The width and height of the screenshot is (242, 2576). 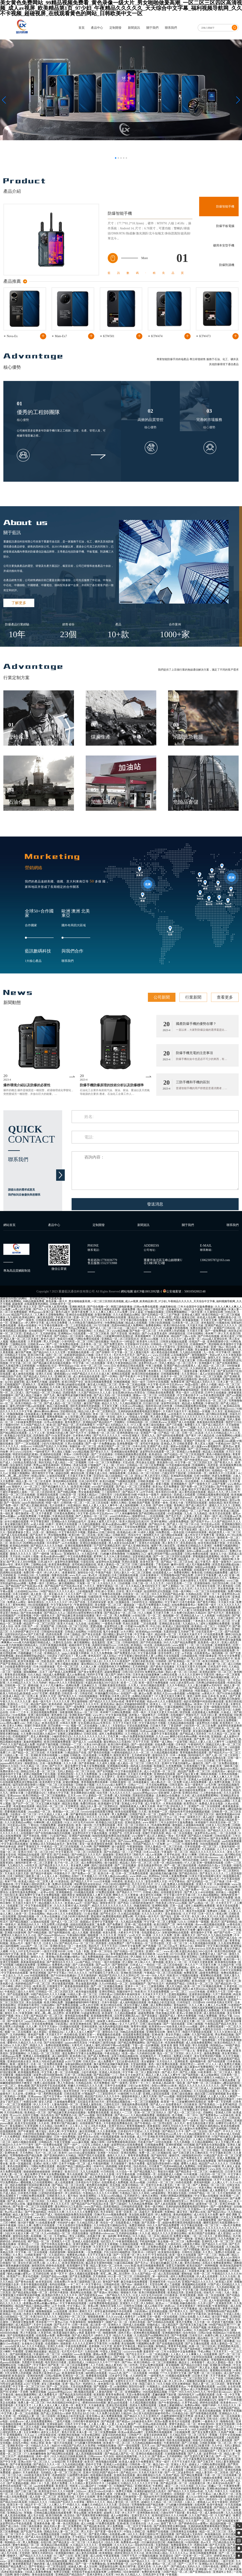 What do you see at coordinates (200, 1411) in the screenshot?
I see `欧美精品一区视频` at bounding box center [200, 1411].